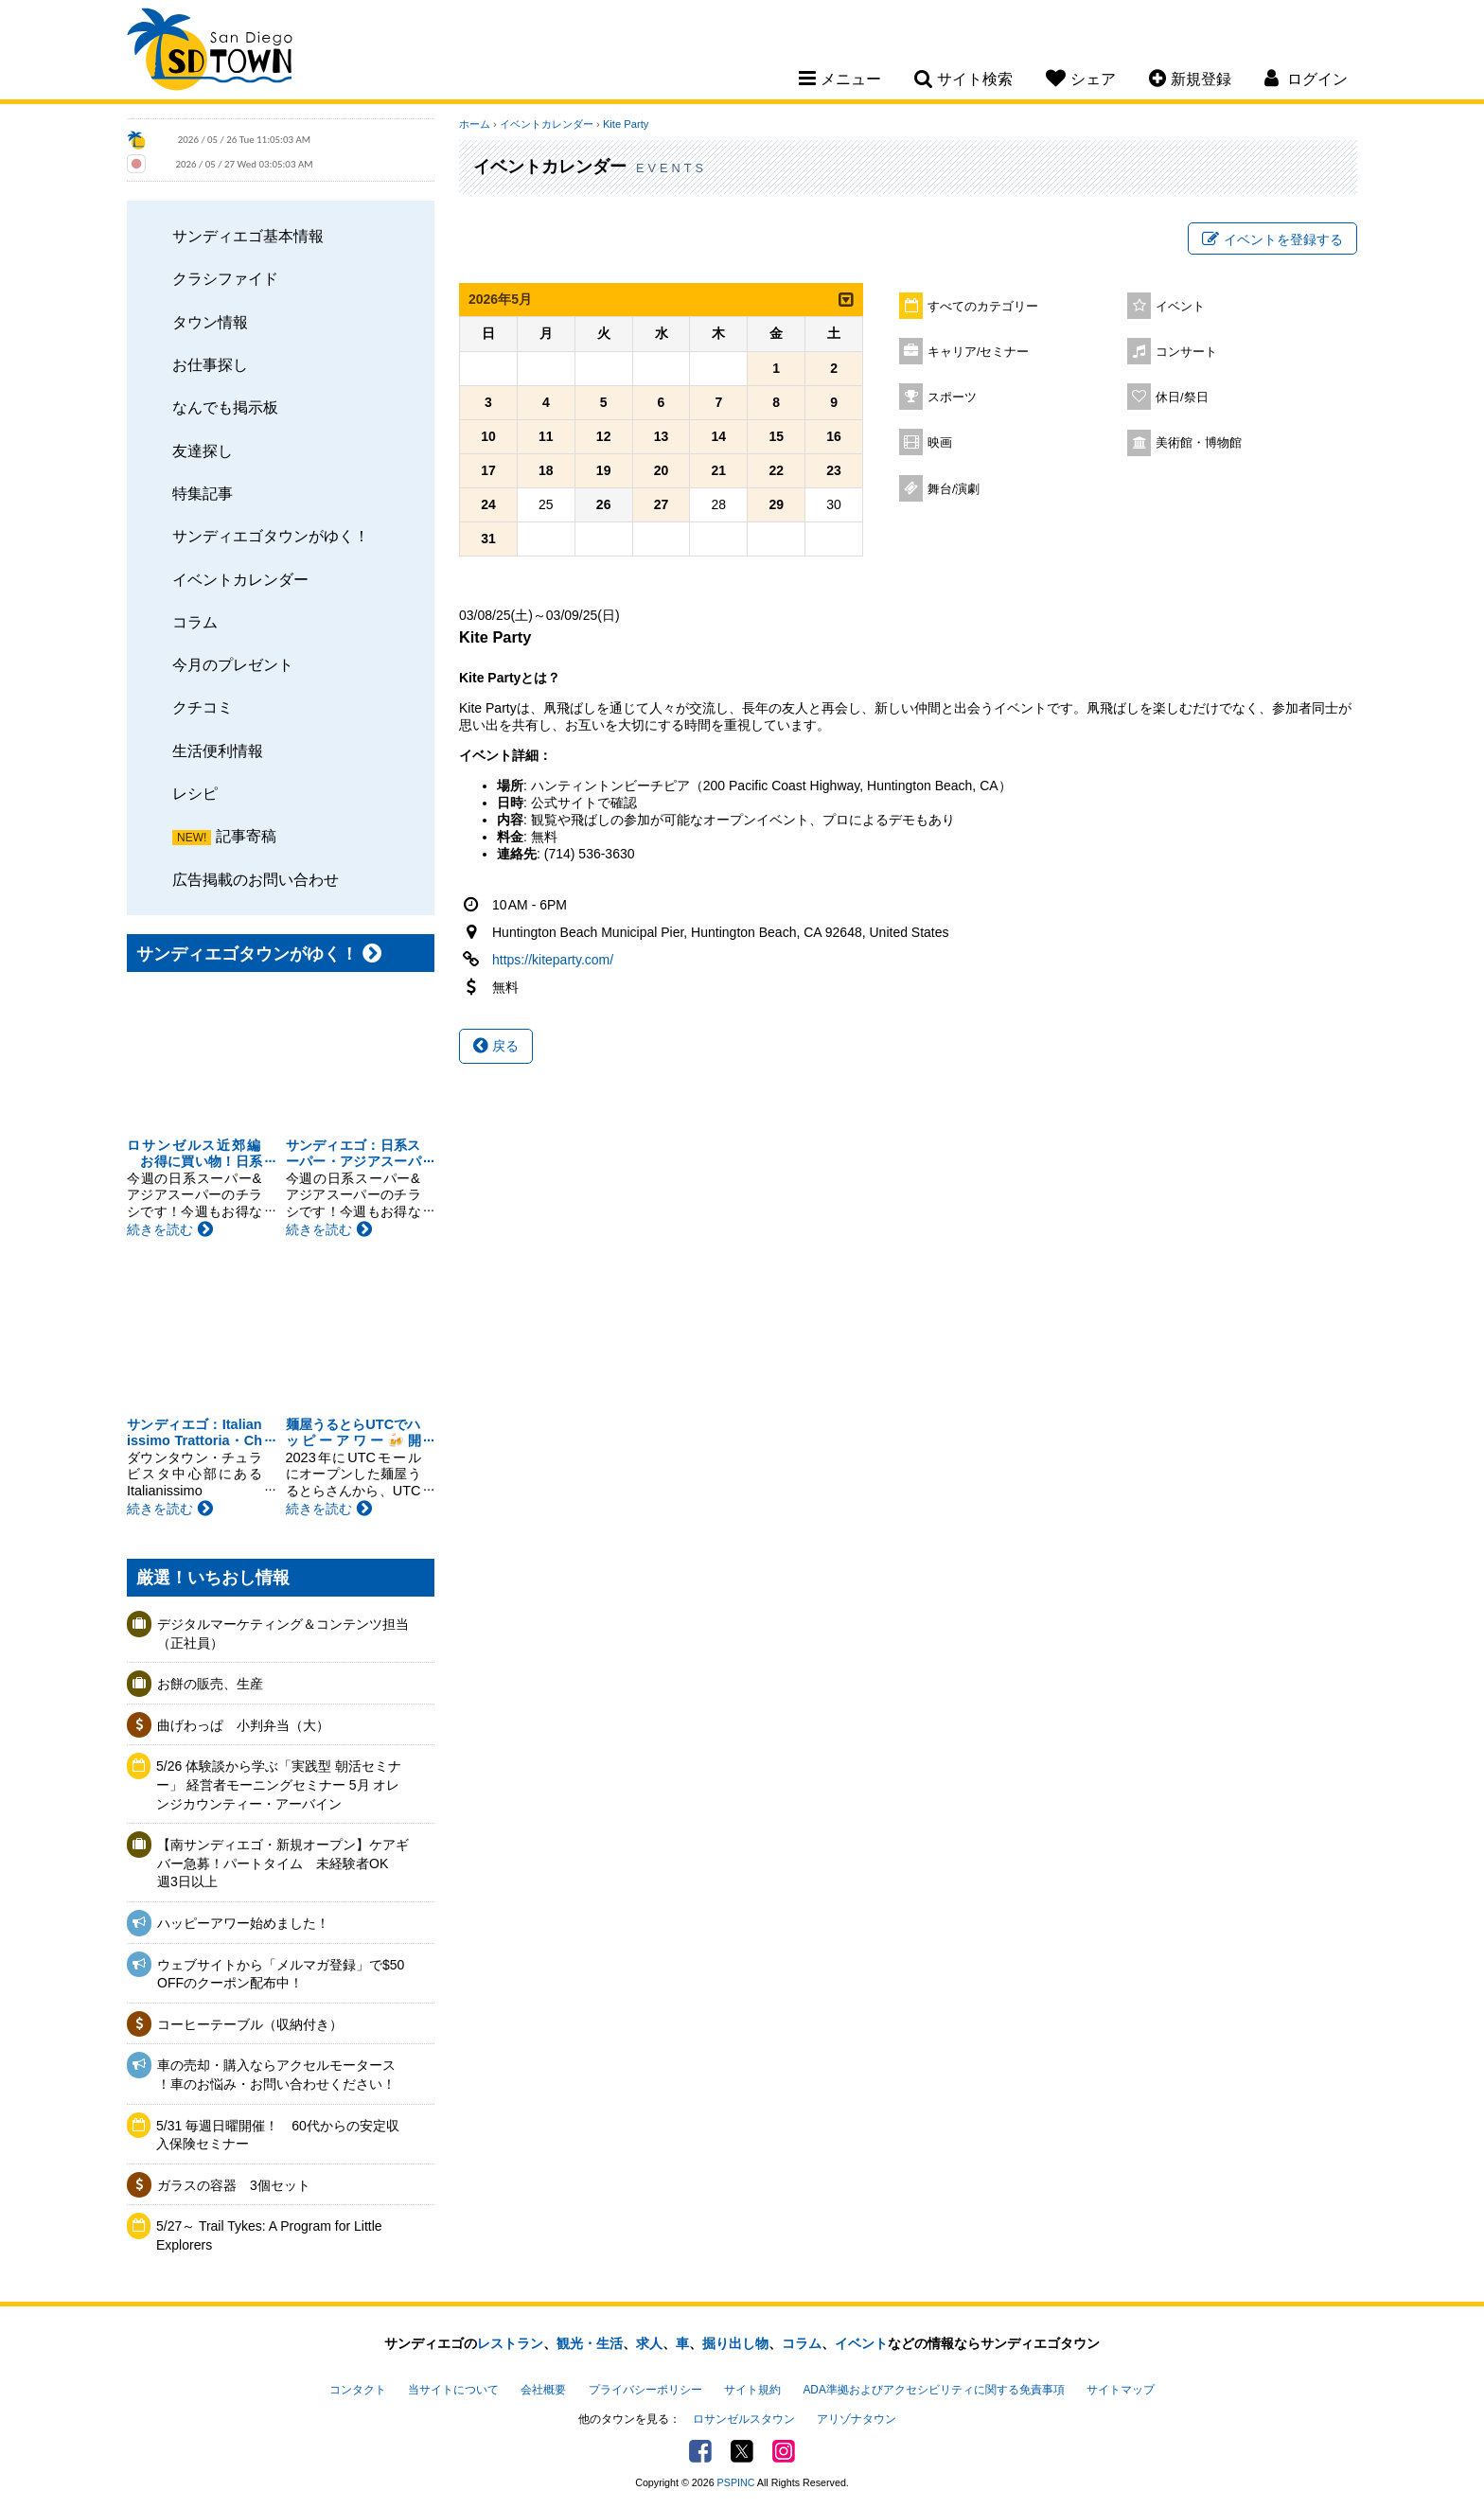 Image resolution: width=1484 pixels, height=2508 pixels. I want to click on すべてのカテゴリー, so click(983, 306).